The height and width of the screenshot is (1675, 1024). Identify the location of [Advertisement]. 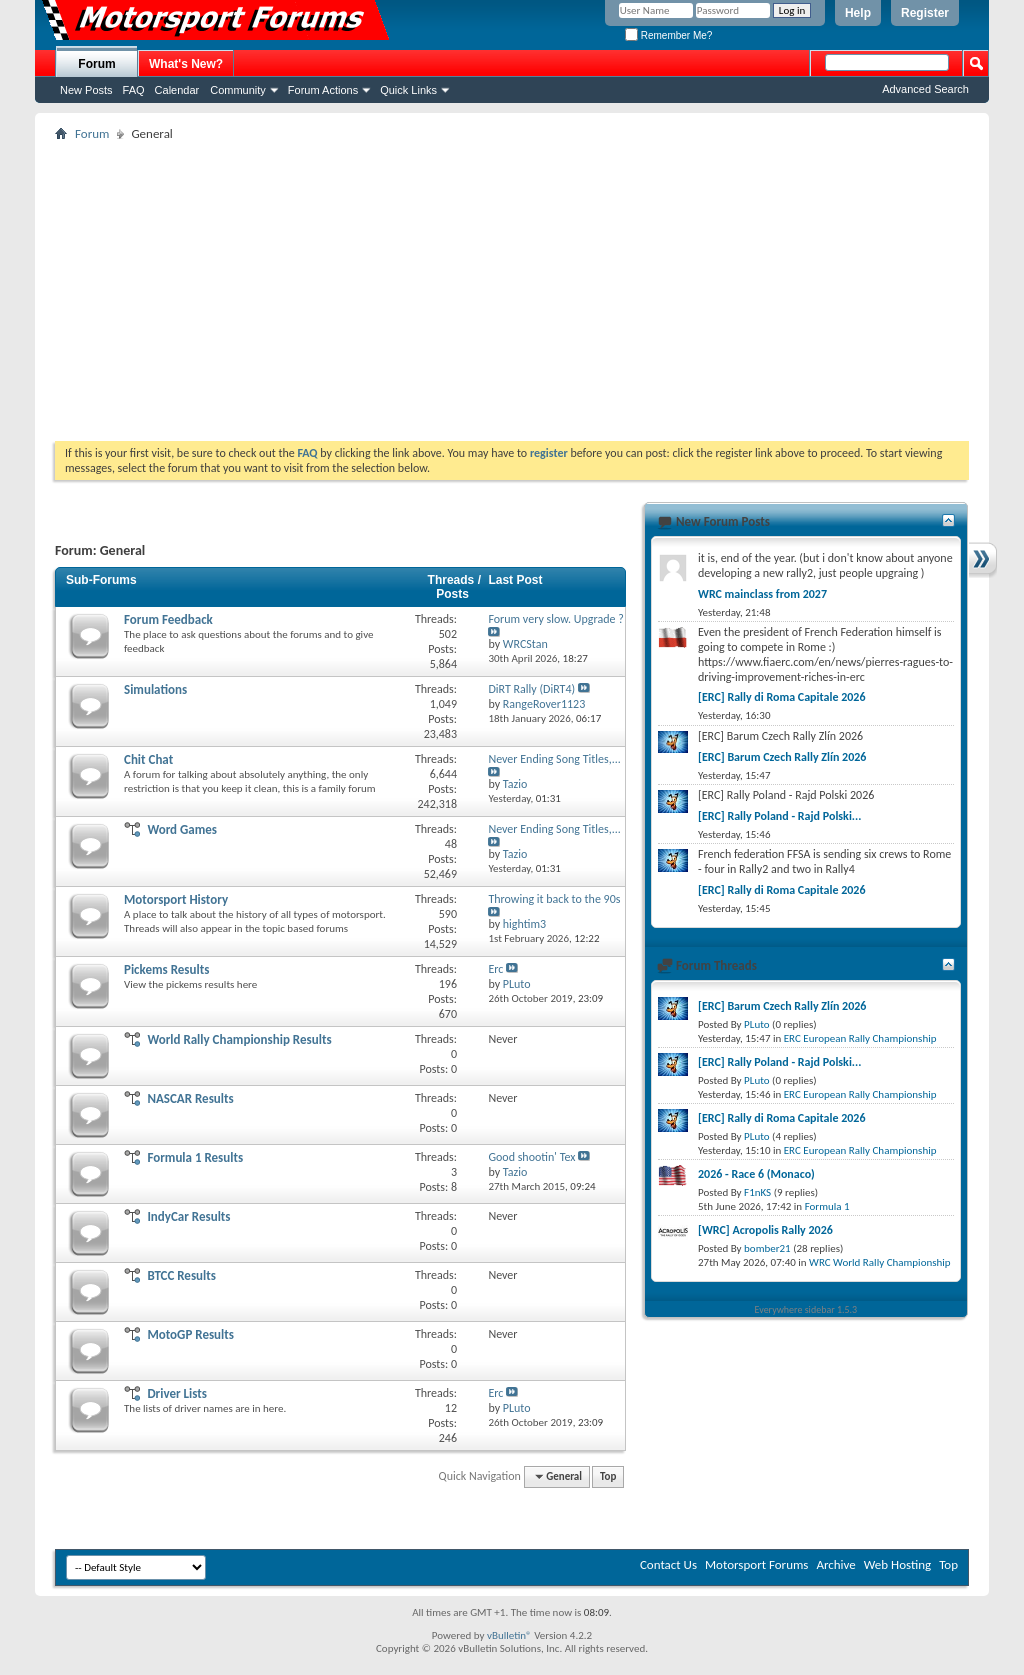
(512, 291).